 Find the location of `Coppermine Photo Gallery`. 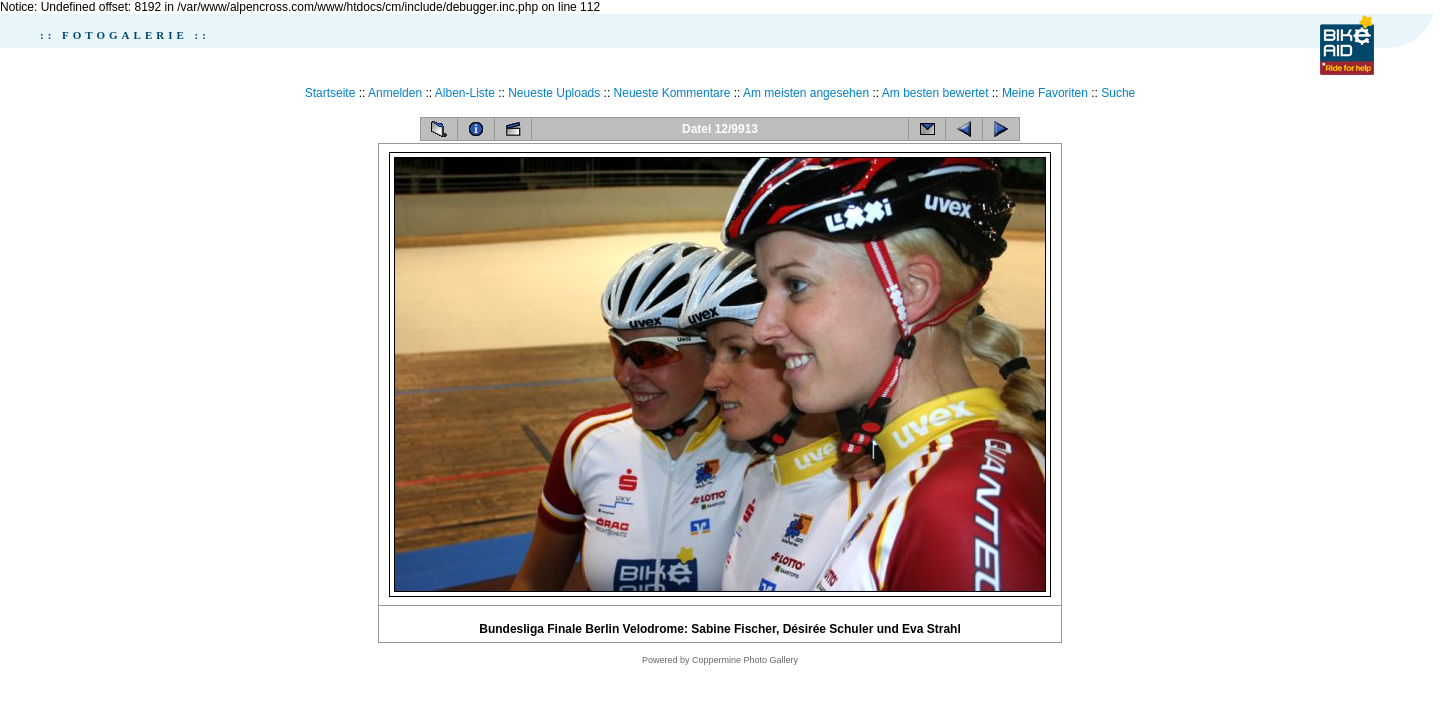

Coppermine Photo Gallery is located at coordinates (745, 660).